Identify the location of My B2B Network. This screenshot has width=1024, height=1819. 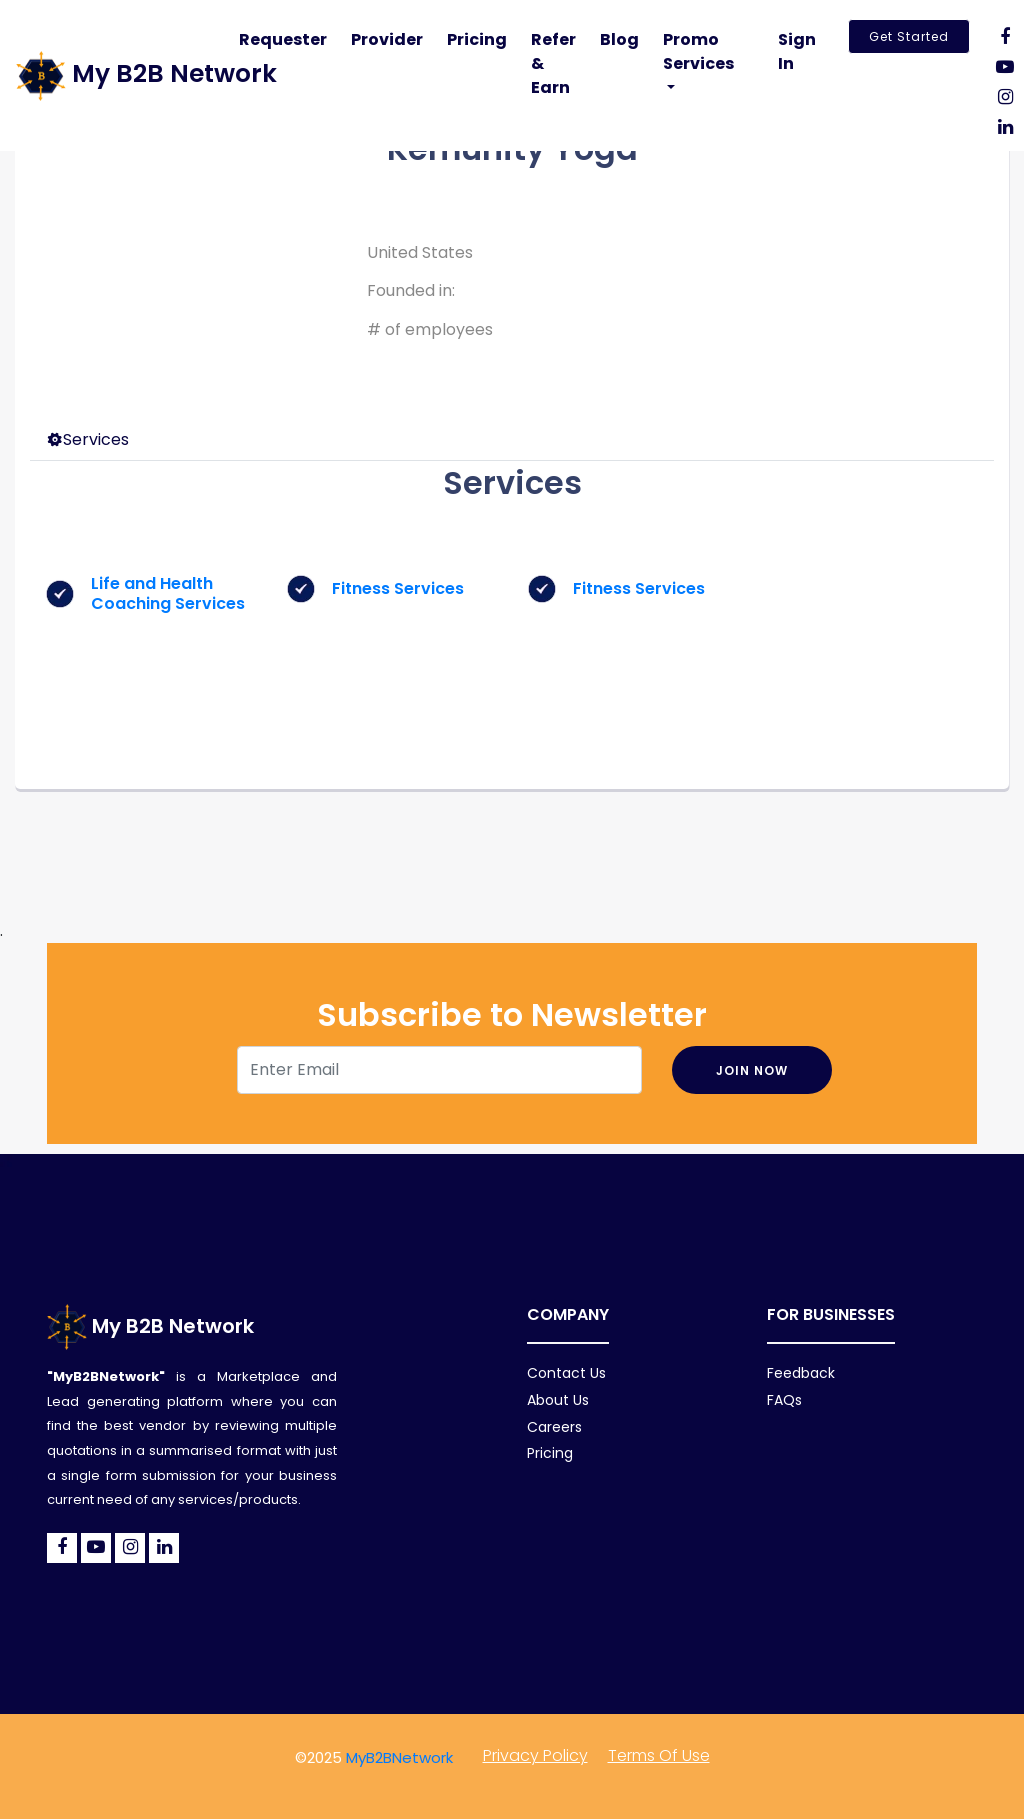
(150, 1326).